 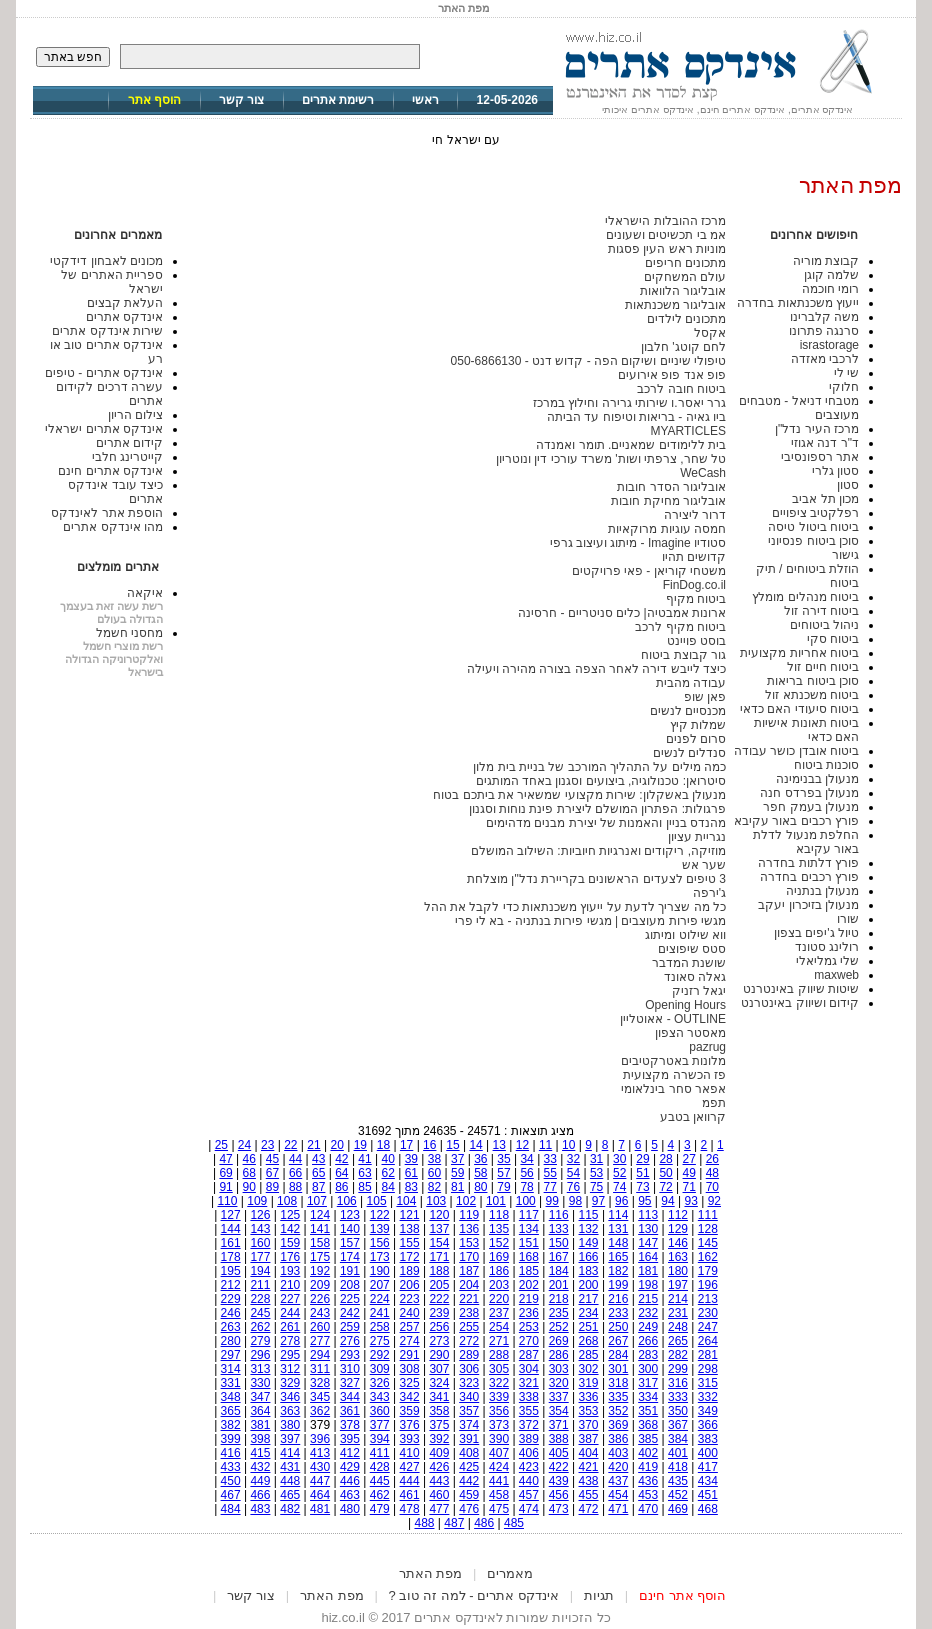 I want to click on 82, so click(x=434, y=1187).